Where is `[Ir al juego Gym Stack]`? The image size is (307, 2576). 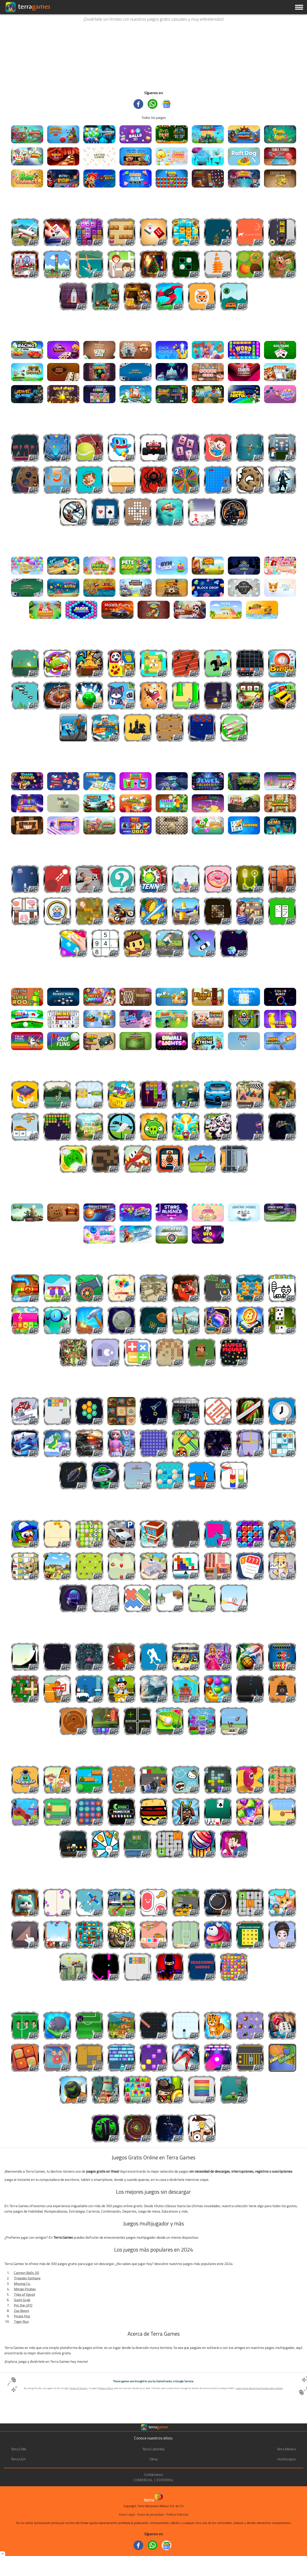 [Ir al juego Gym Stack] is located at coordinates (172, 565).